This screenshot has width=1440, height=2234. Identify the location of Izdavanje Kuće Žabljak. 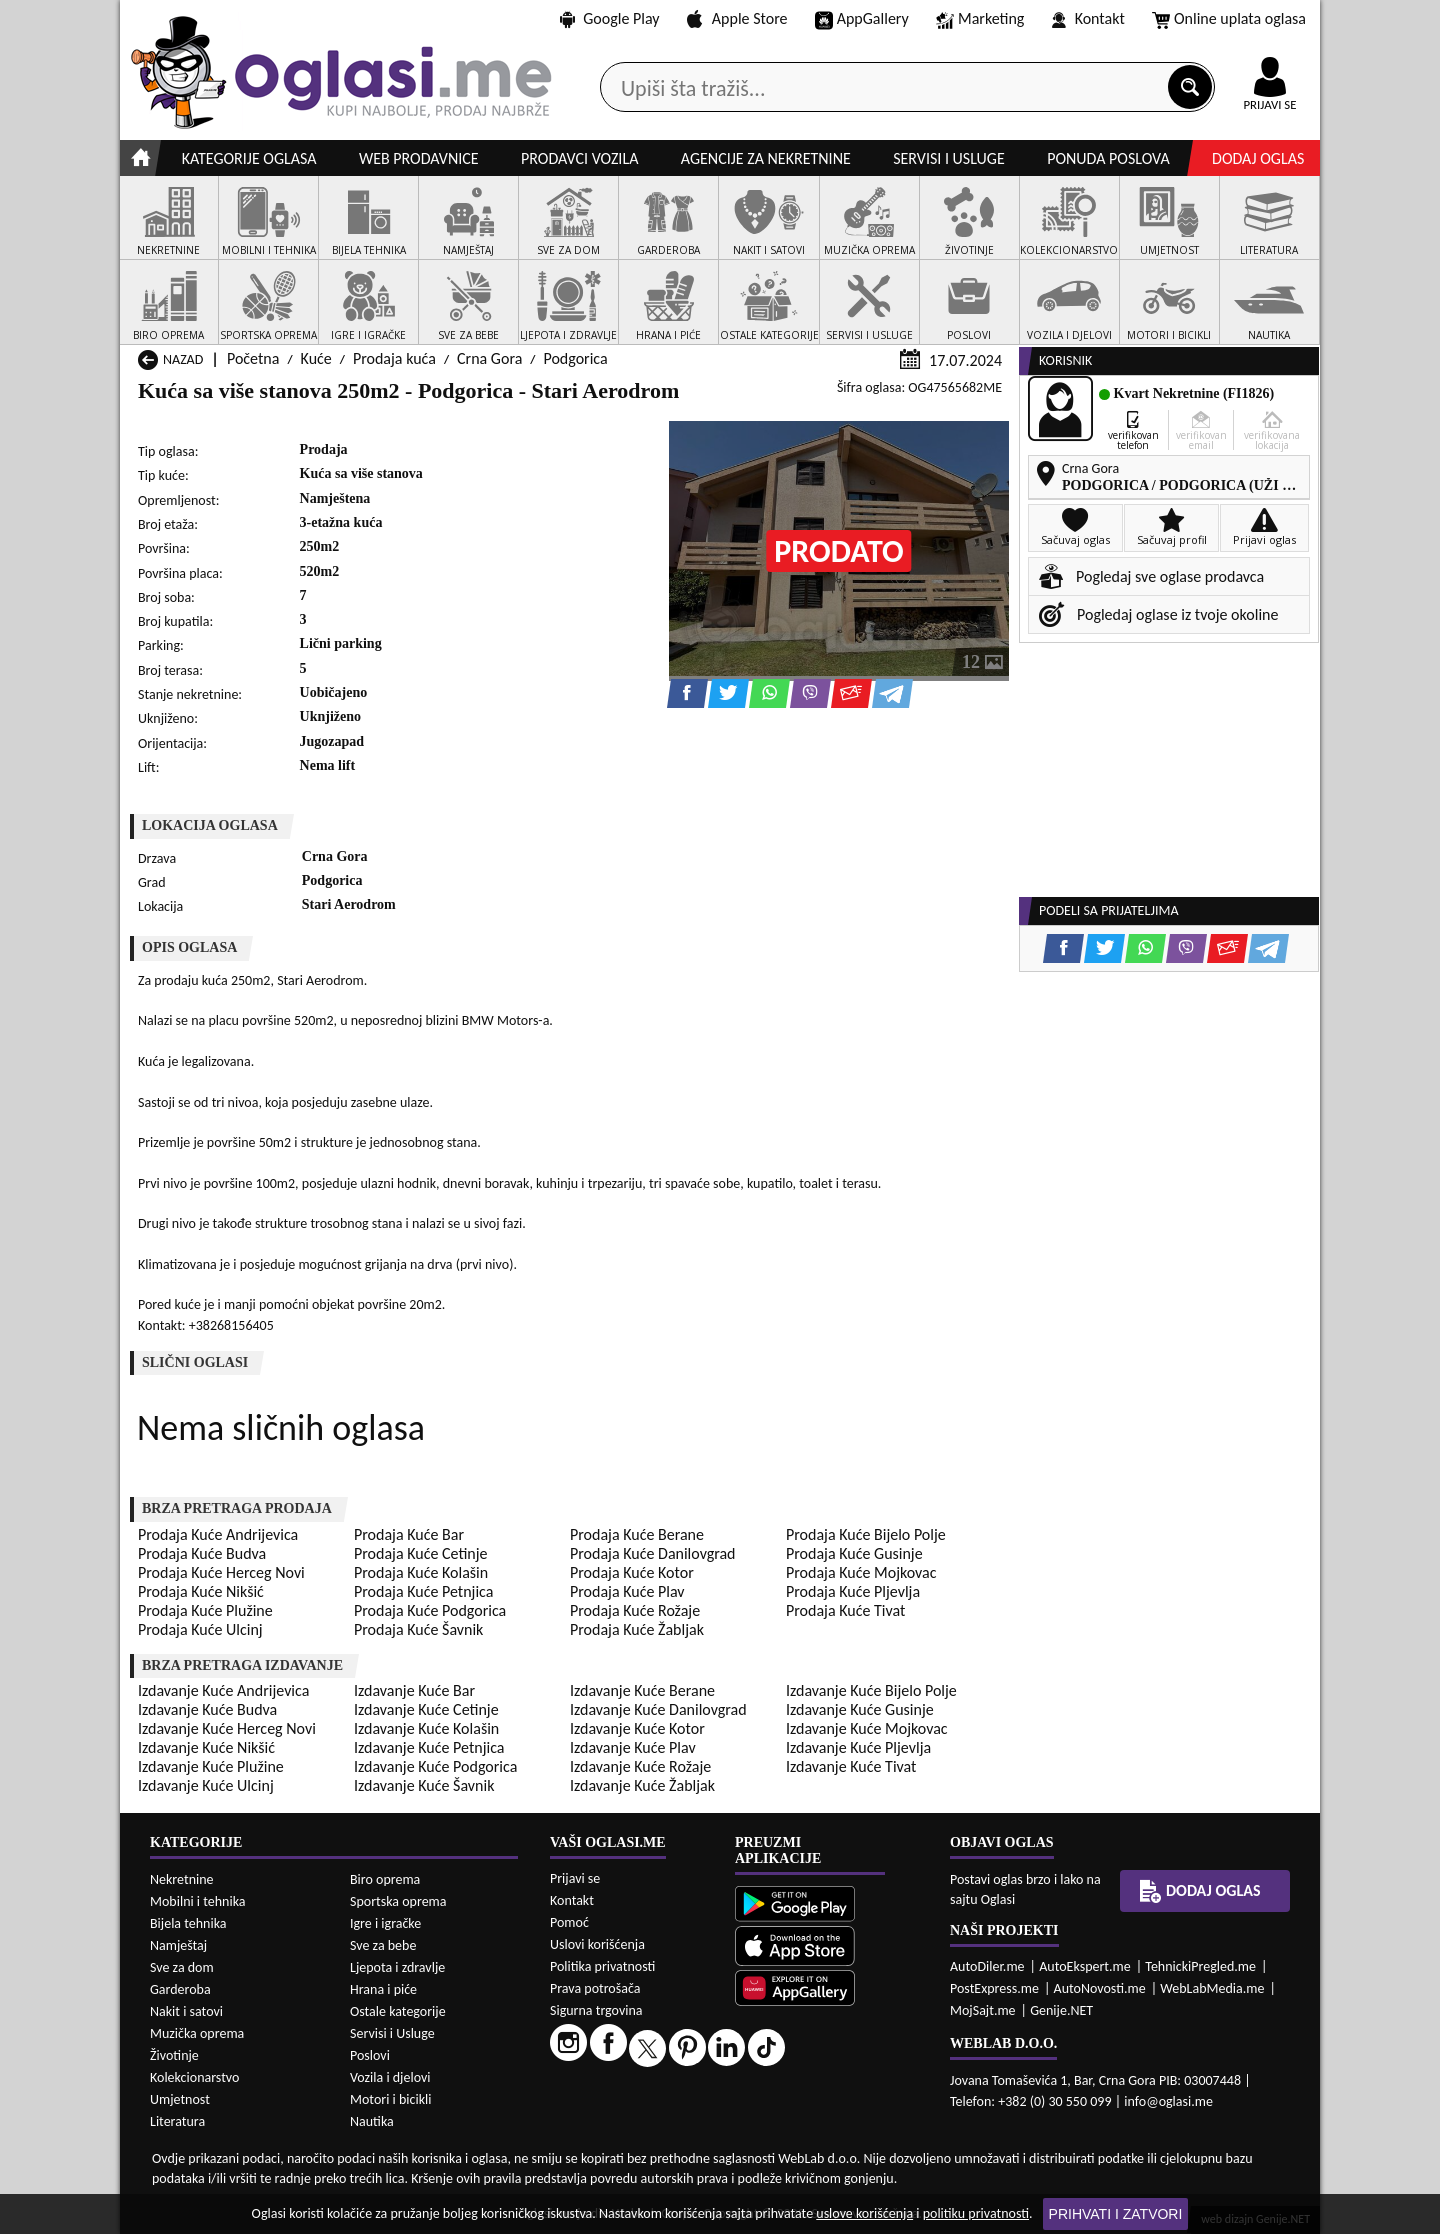
(642, 1785).